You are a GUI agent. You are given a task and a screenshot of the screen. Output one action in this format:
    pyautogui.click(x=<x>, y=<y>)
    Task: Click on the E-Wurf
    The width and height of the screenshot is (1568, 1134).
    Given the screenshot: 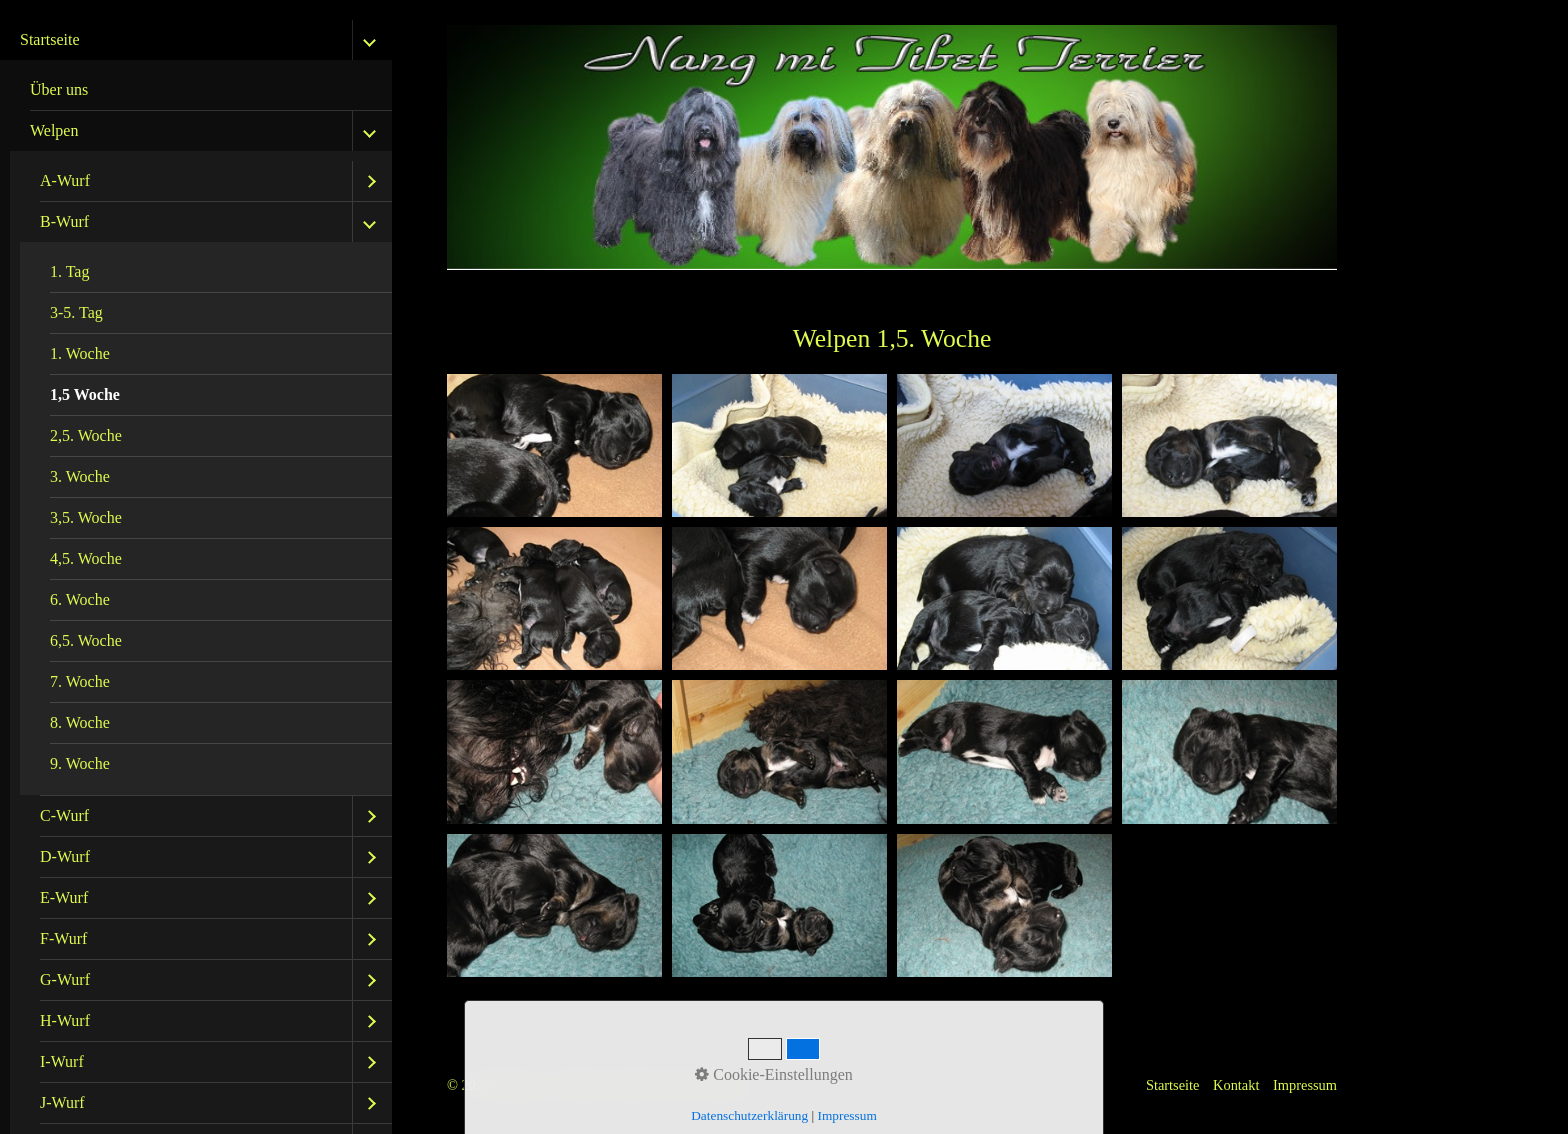 What is the action you would take?
    pyautogui.click(x=64, y=897)
    